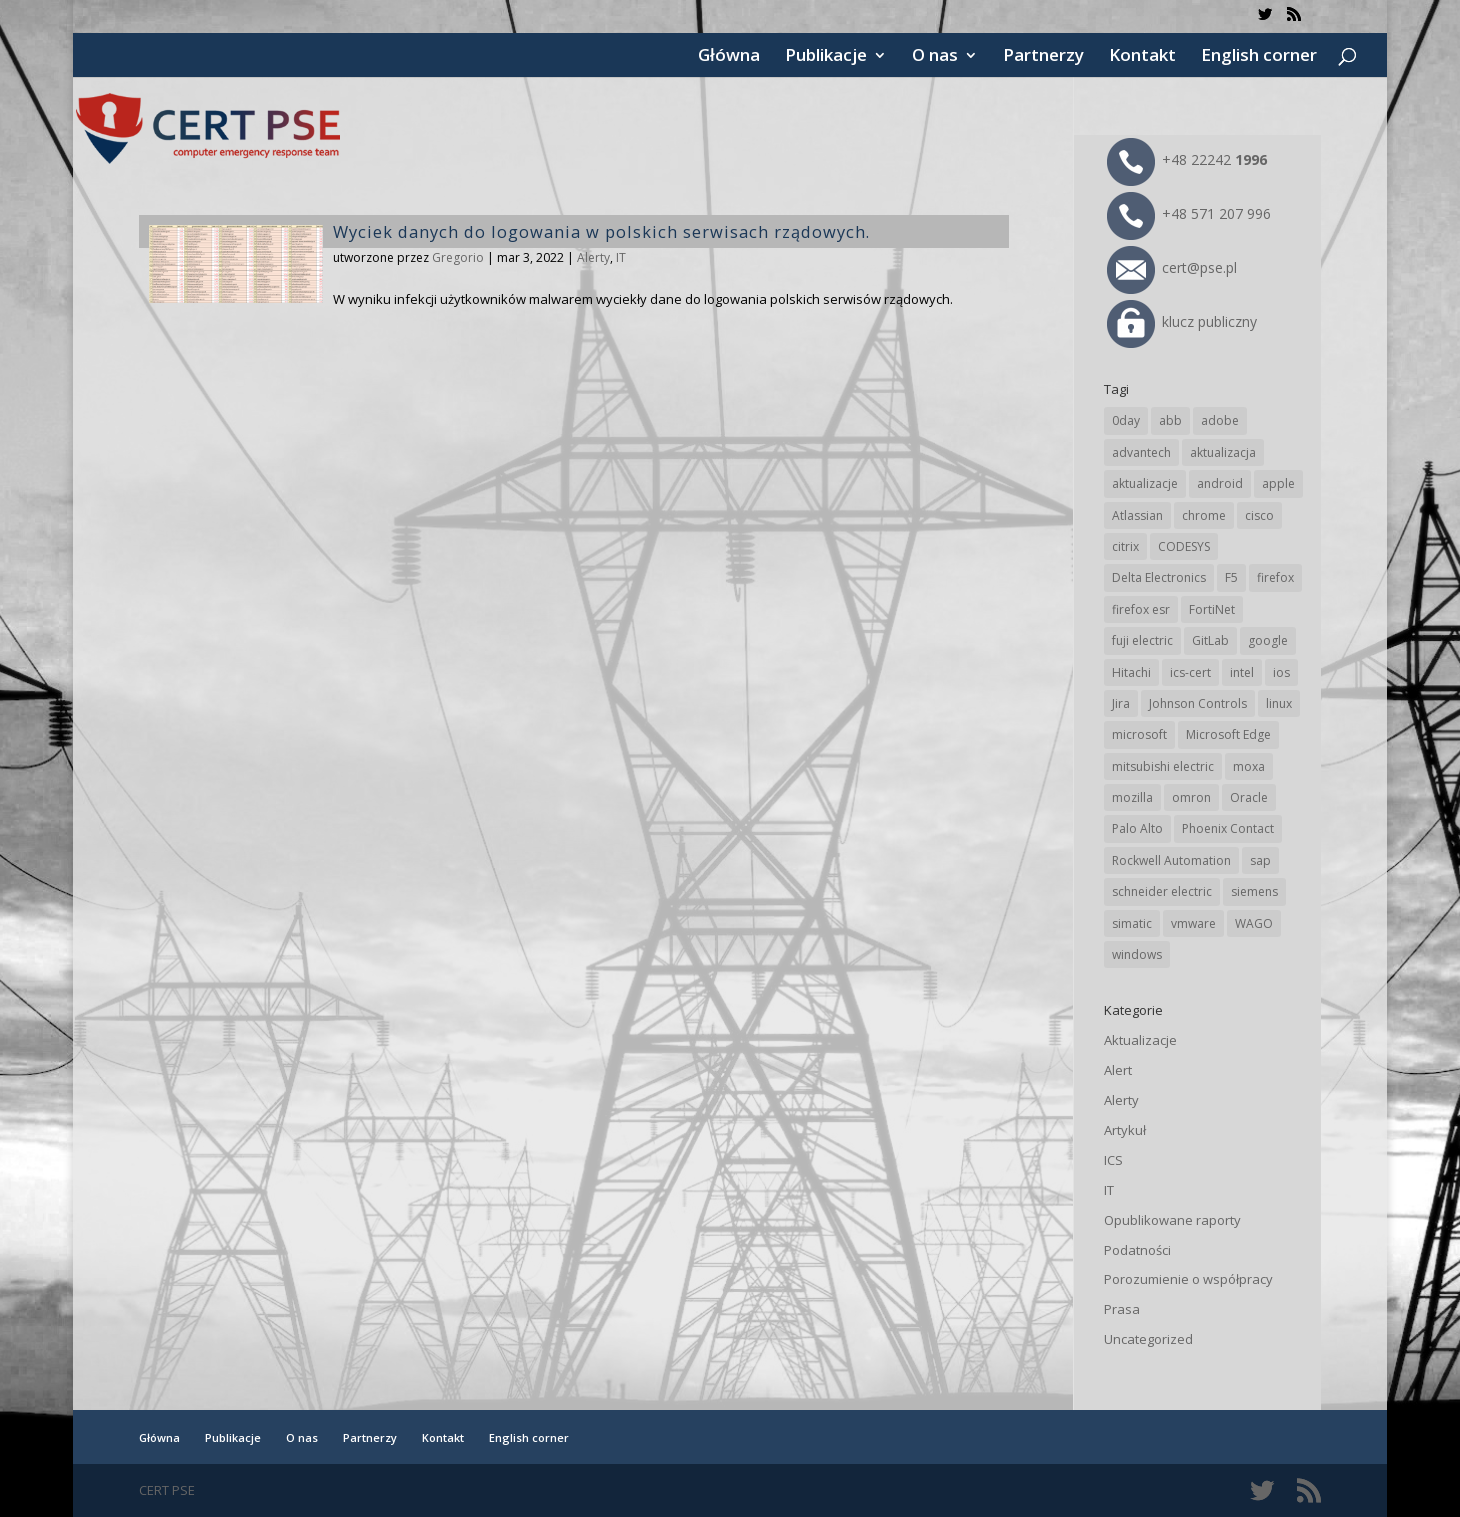  I want to click on firefox [firefox (49 elementów)], so click(1275, 577).